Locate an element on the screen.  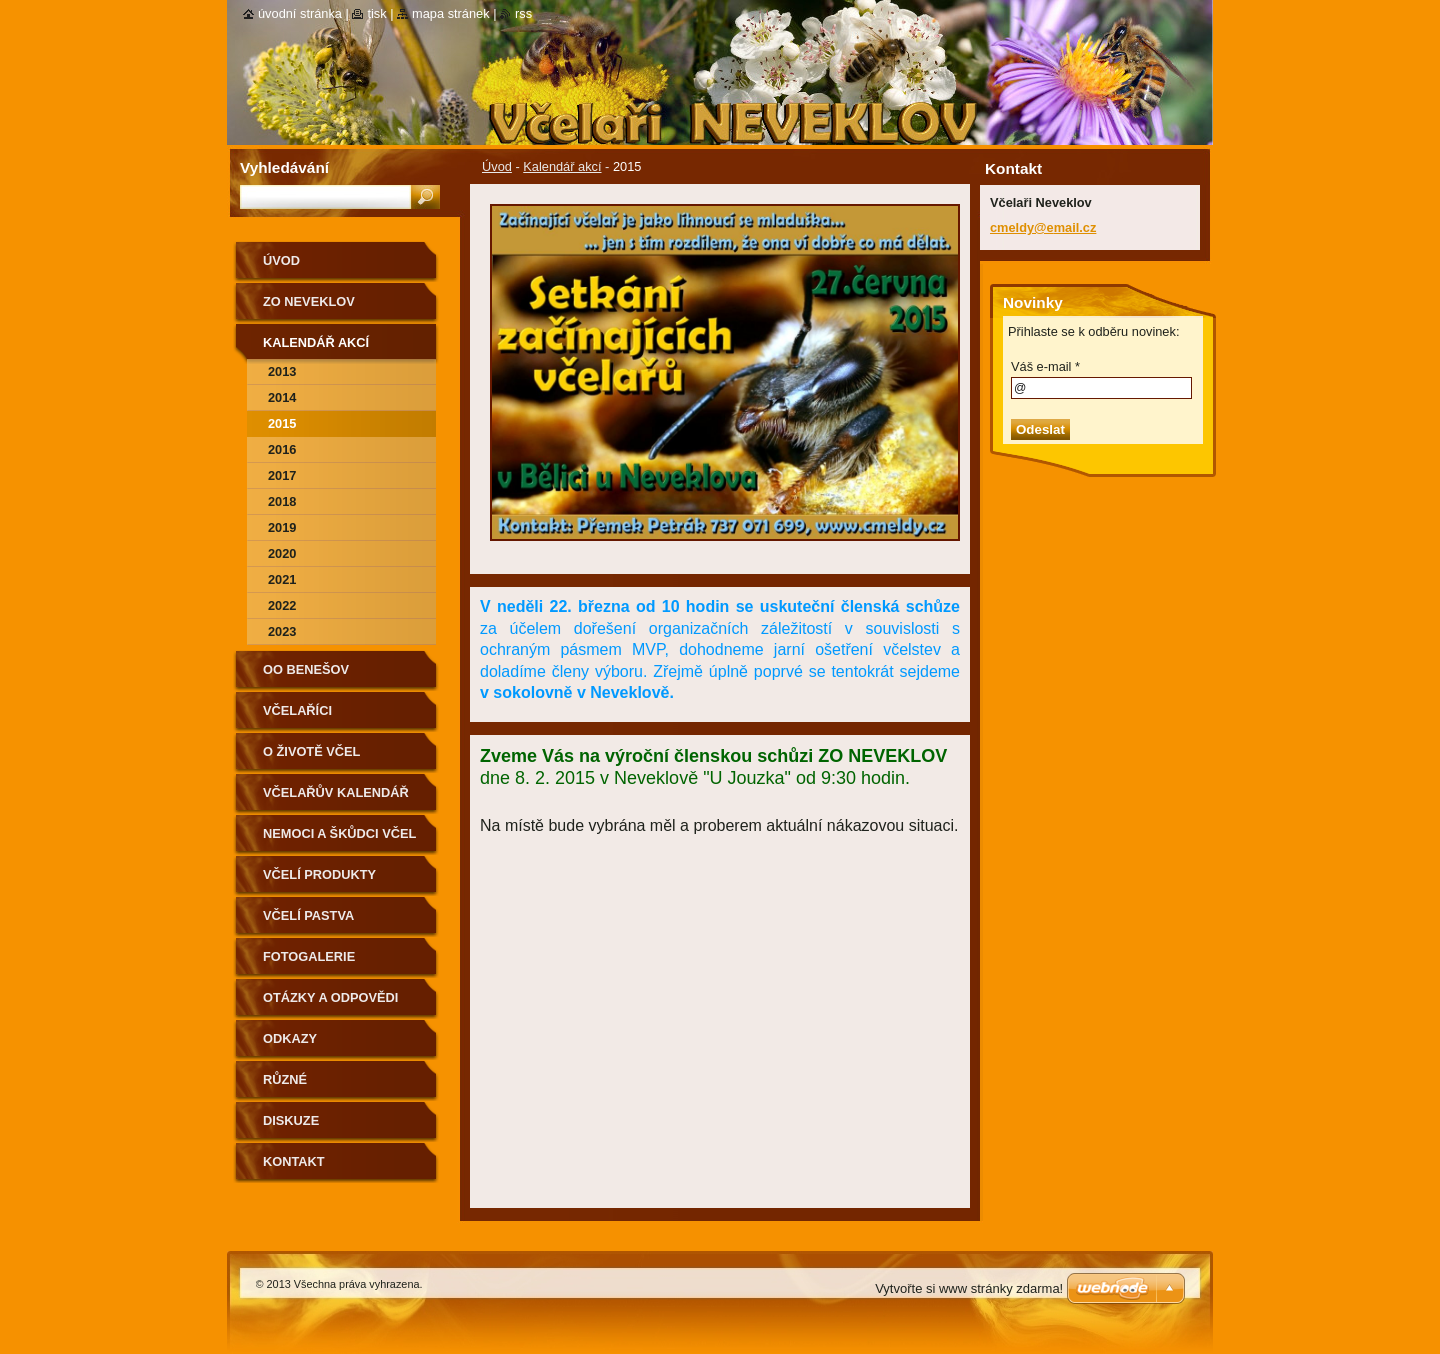
Včelařův kalendář is located at coordinates (336, 792).